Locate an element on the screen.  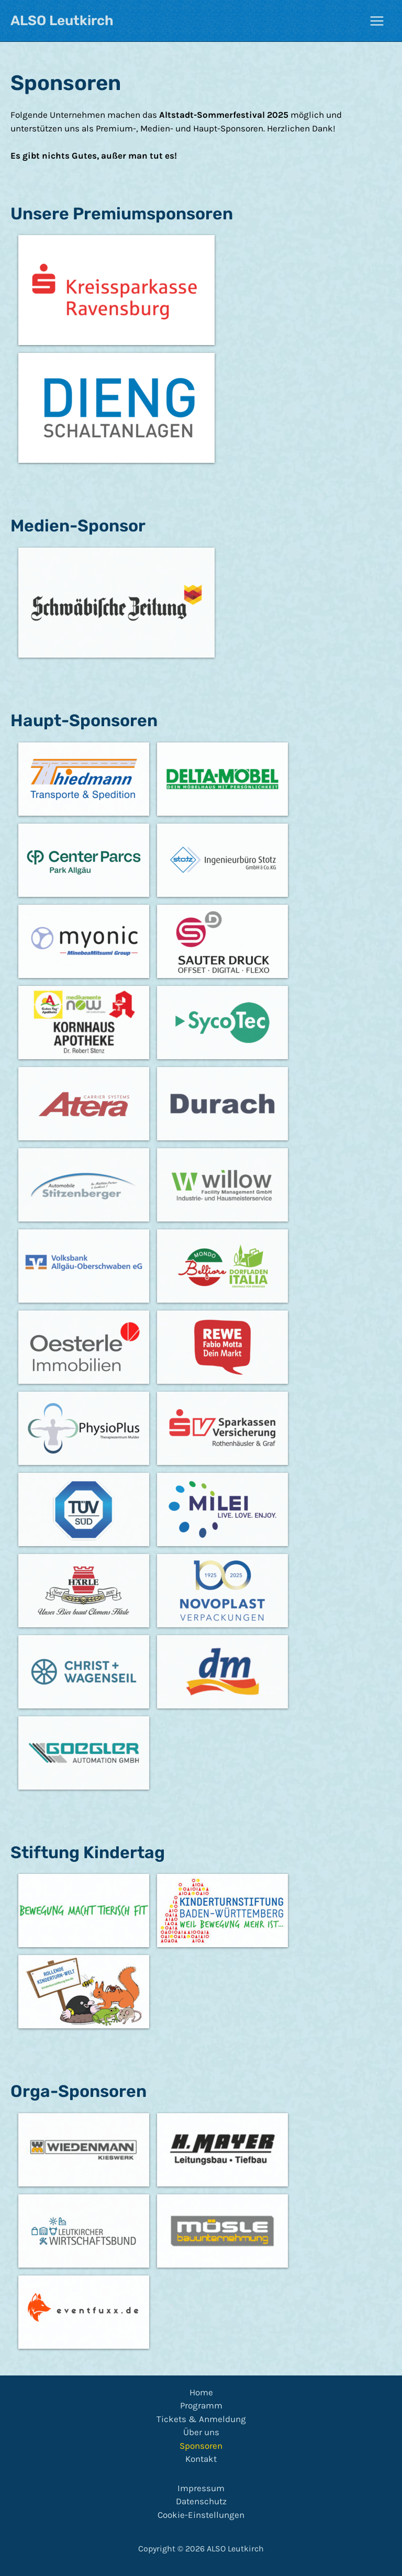
Programm is located at coordinates (201, 2405).